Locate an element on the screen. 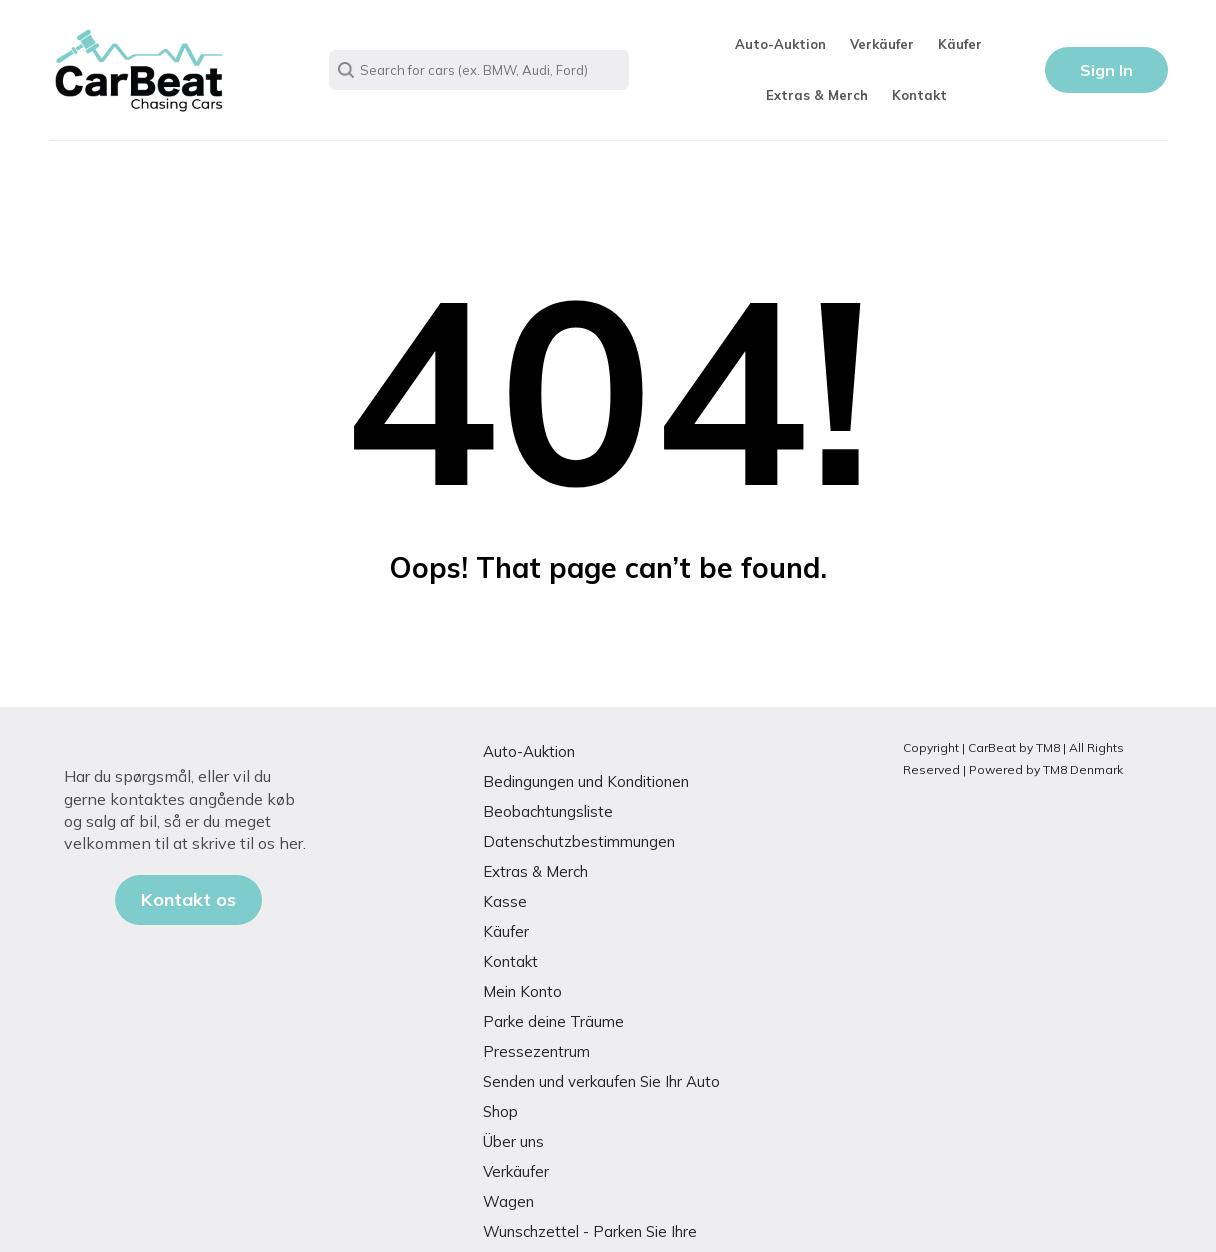 The image size is (1216, 1252). Kasse is located at coordinates (505, 901).